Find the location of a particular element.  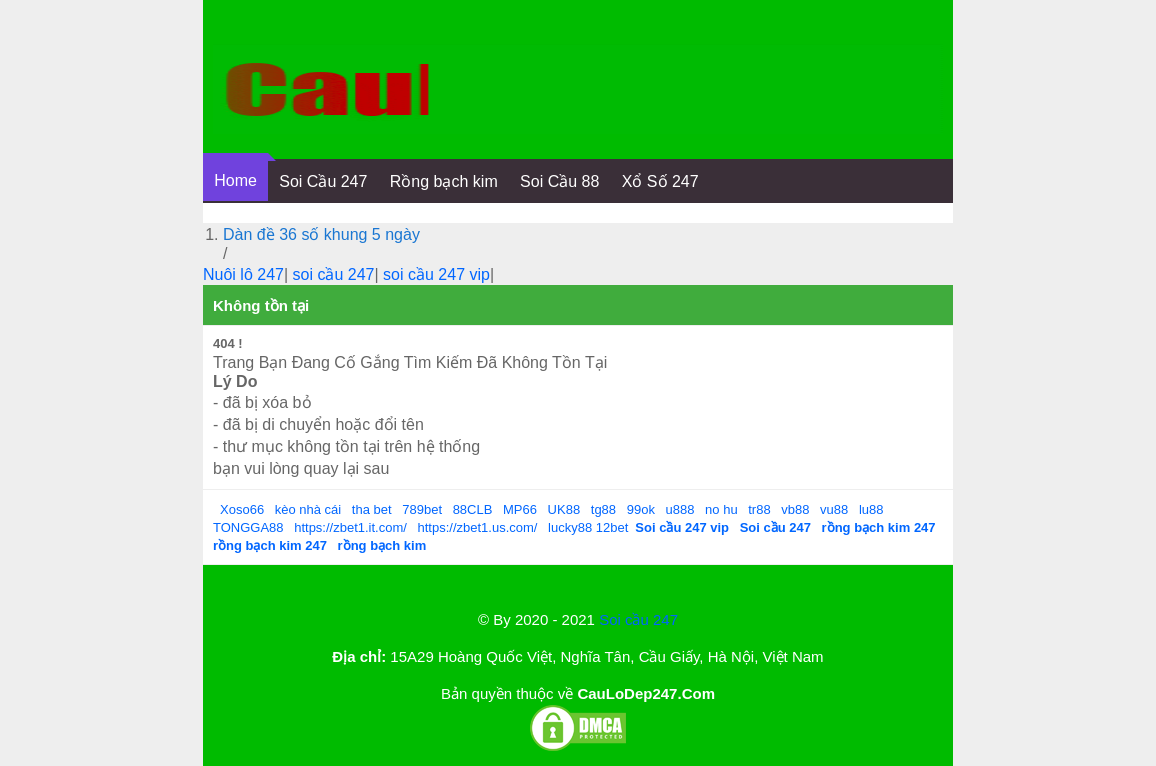

789bet is located at coordinates (422, 509).